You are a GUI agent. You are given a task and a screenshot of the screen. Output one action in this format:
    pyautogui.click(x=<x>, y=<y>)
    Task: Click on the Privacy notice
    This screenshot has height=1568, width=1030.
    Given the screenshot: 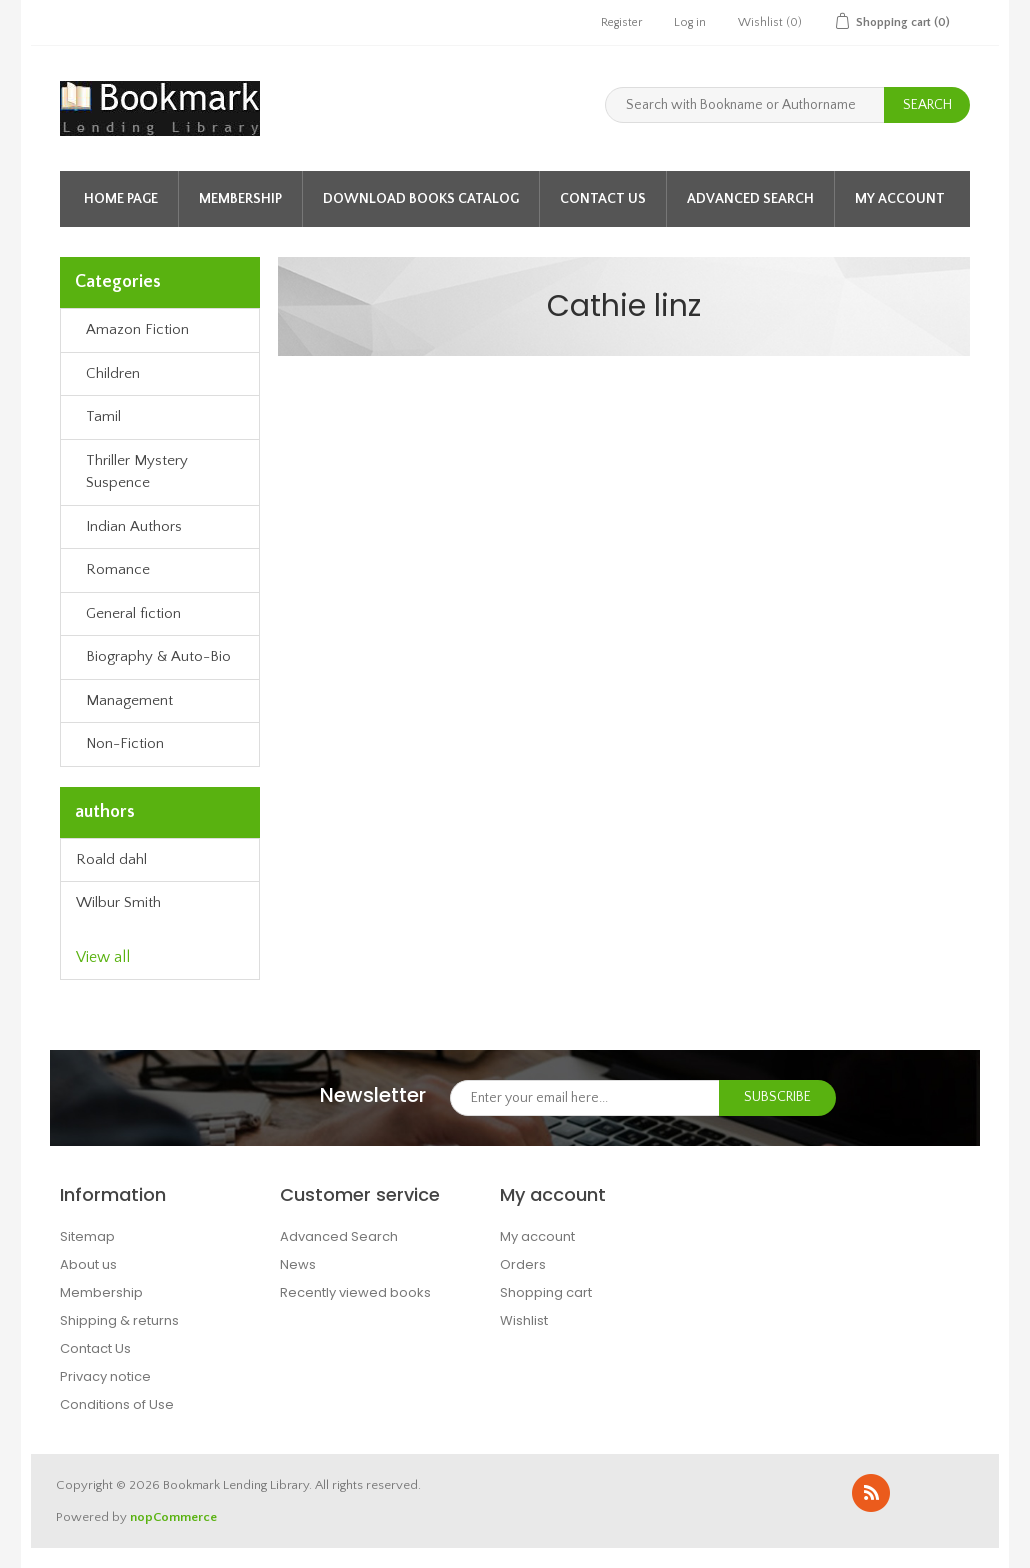 What is the action you would take?
    pyautogui.click(x=105, y=1376)
    